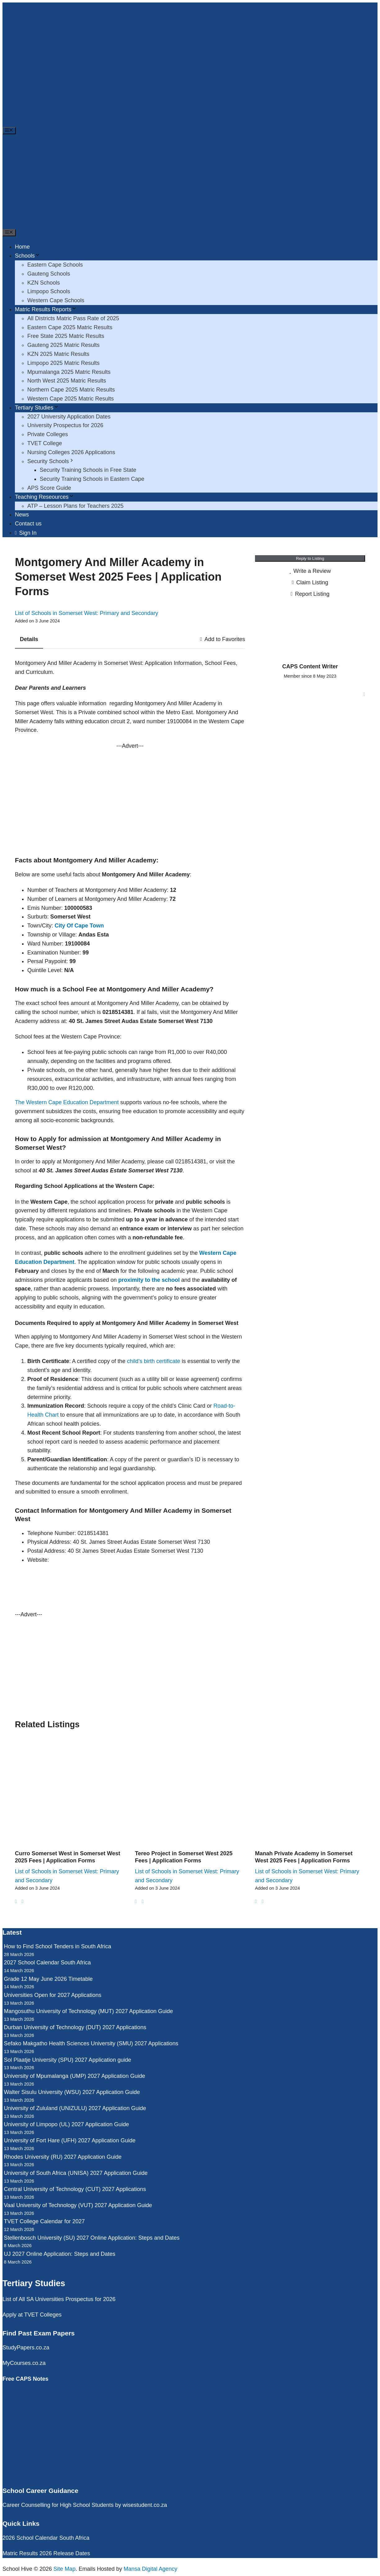 Image resolution: width=380 pixels, height=2576 pixels. What do you see at coordinates (58, 354) in the screenshot?
I see `KZN 2025 Matric Results` at bounding box center [58, 354].